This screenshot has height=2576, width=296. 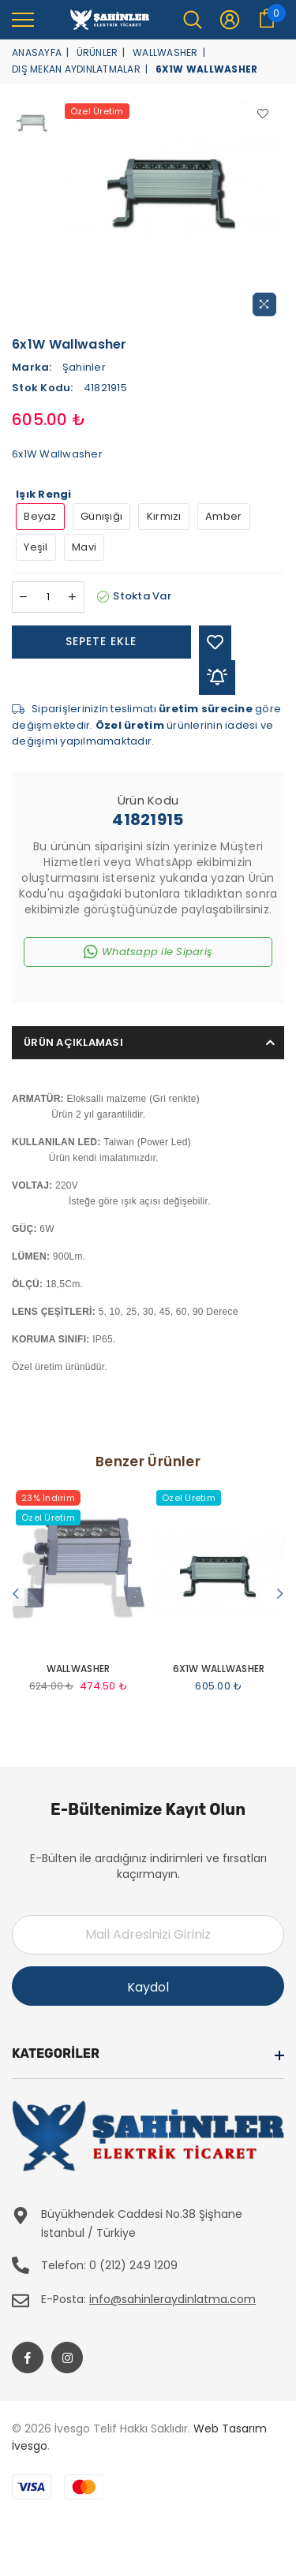 I want to click on İvesgo, so click(x=29, y=2446).